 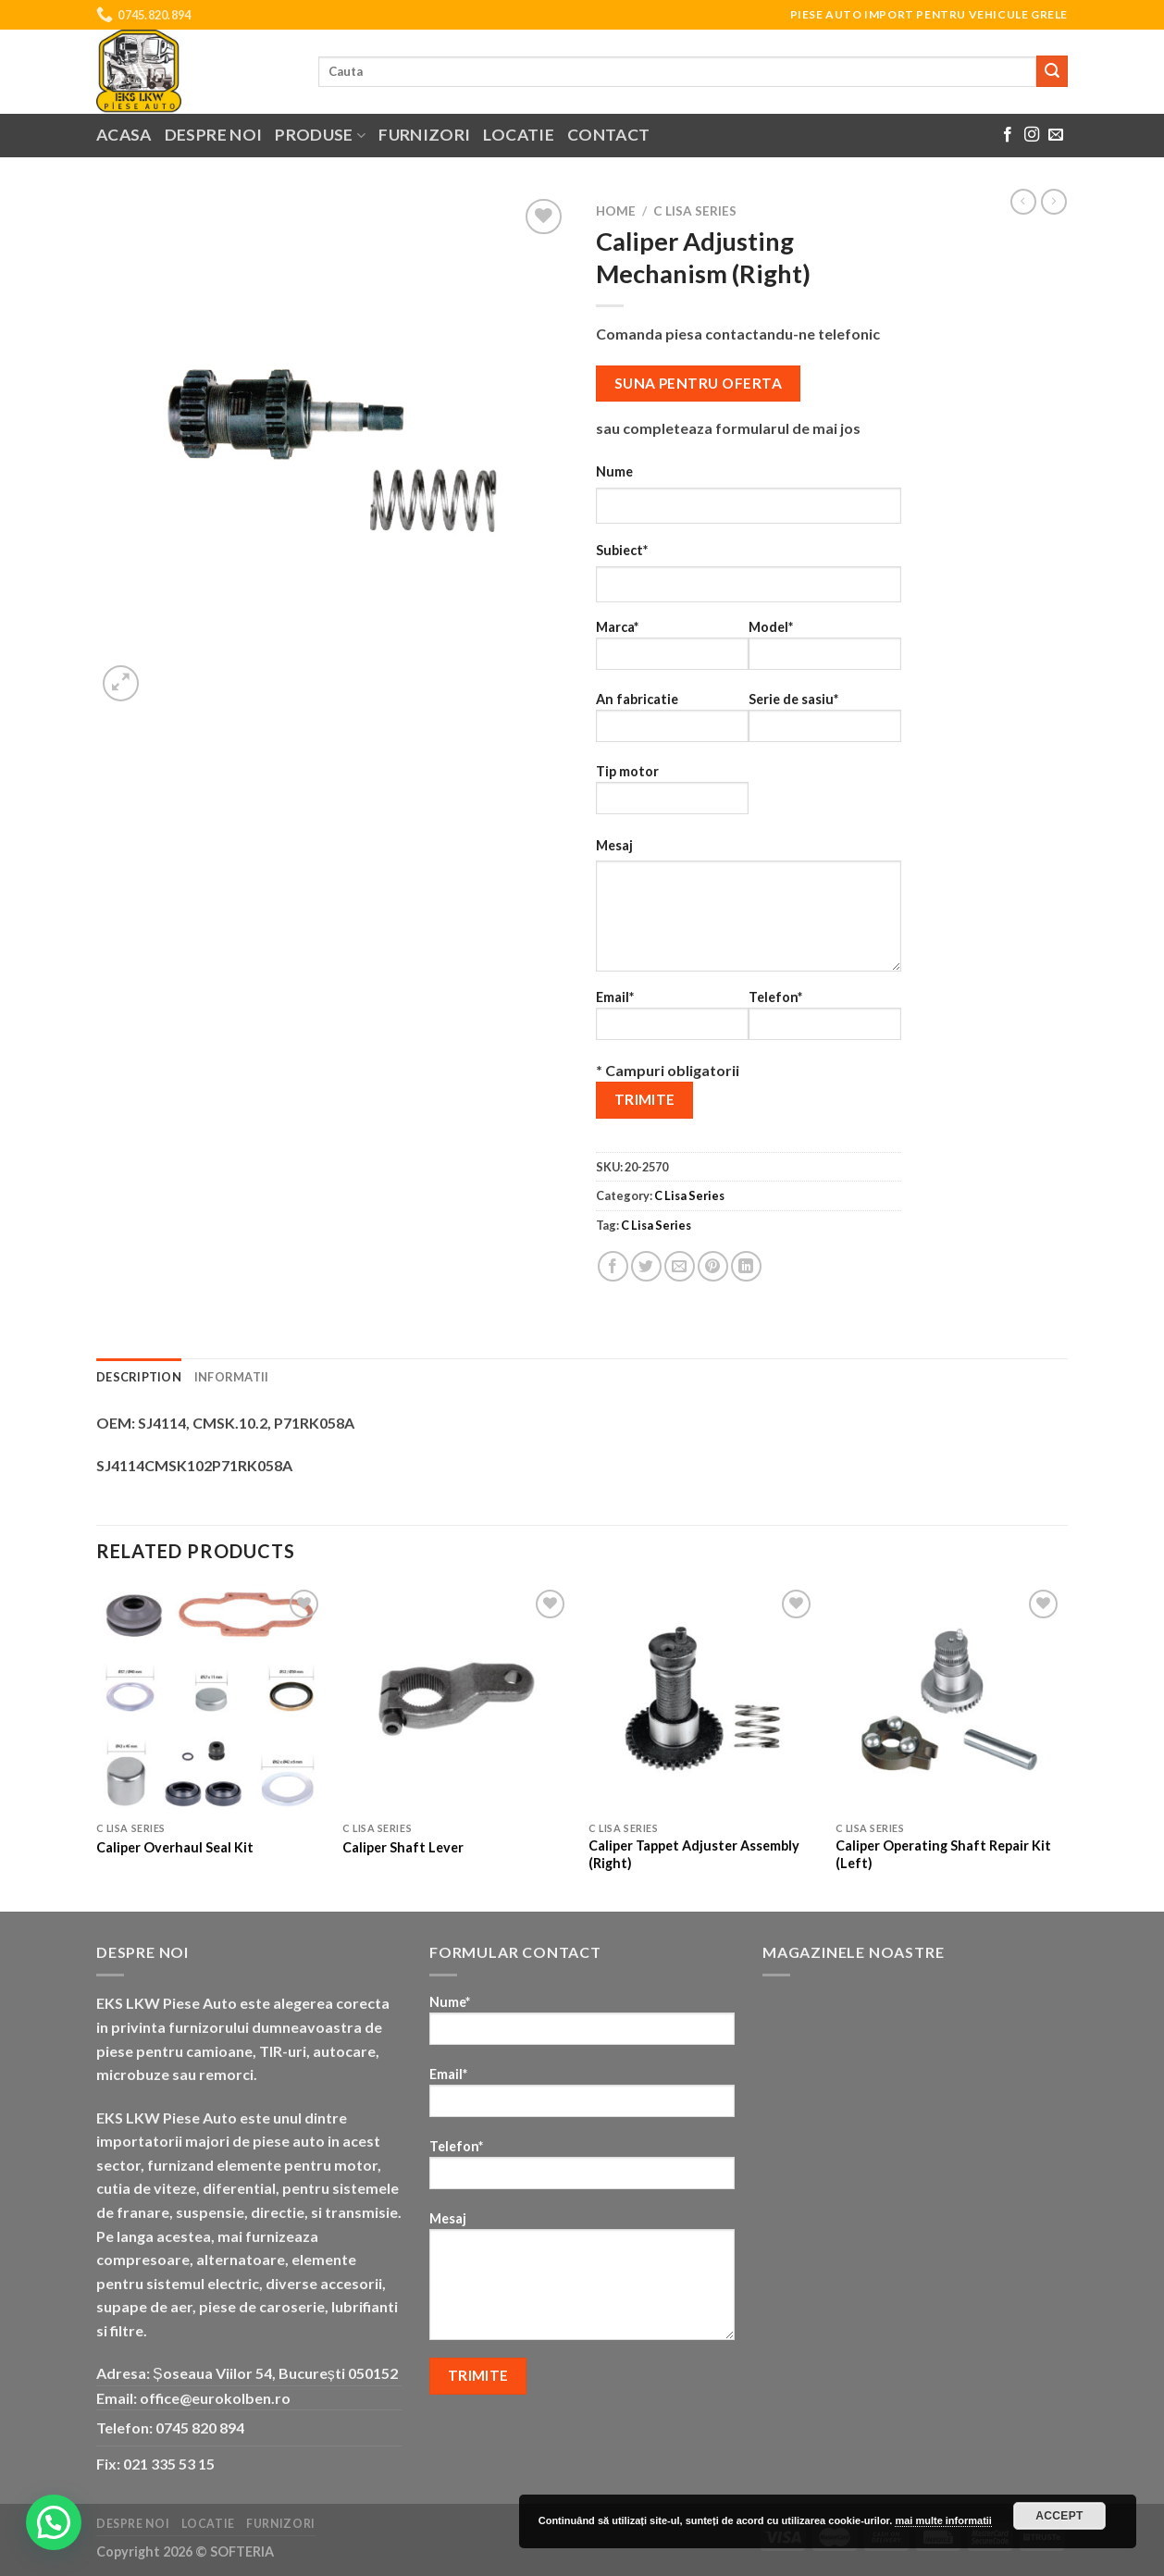 What do you see at coordinates (456, 1699) in the screenshot?
I see `[Caliper Shaft Lever]` at bounding box center [456, 1699].